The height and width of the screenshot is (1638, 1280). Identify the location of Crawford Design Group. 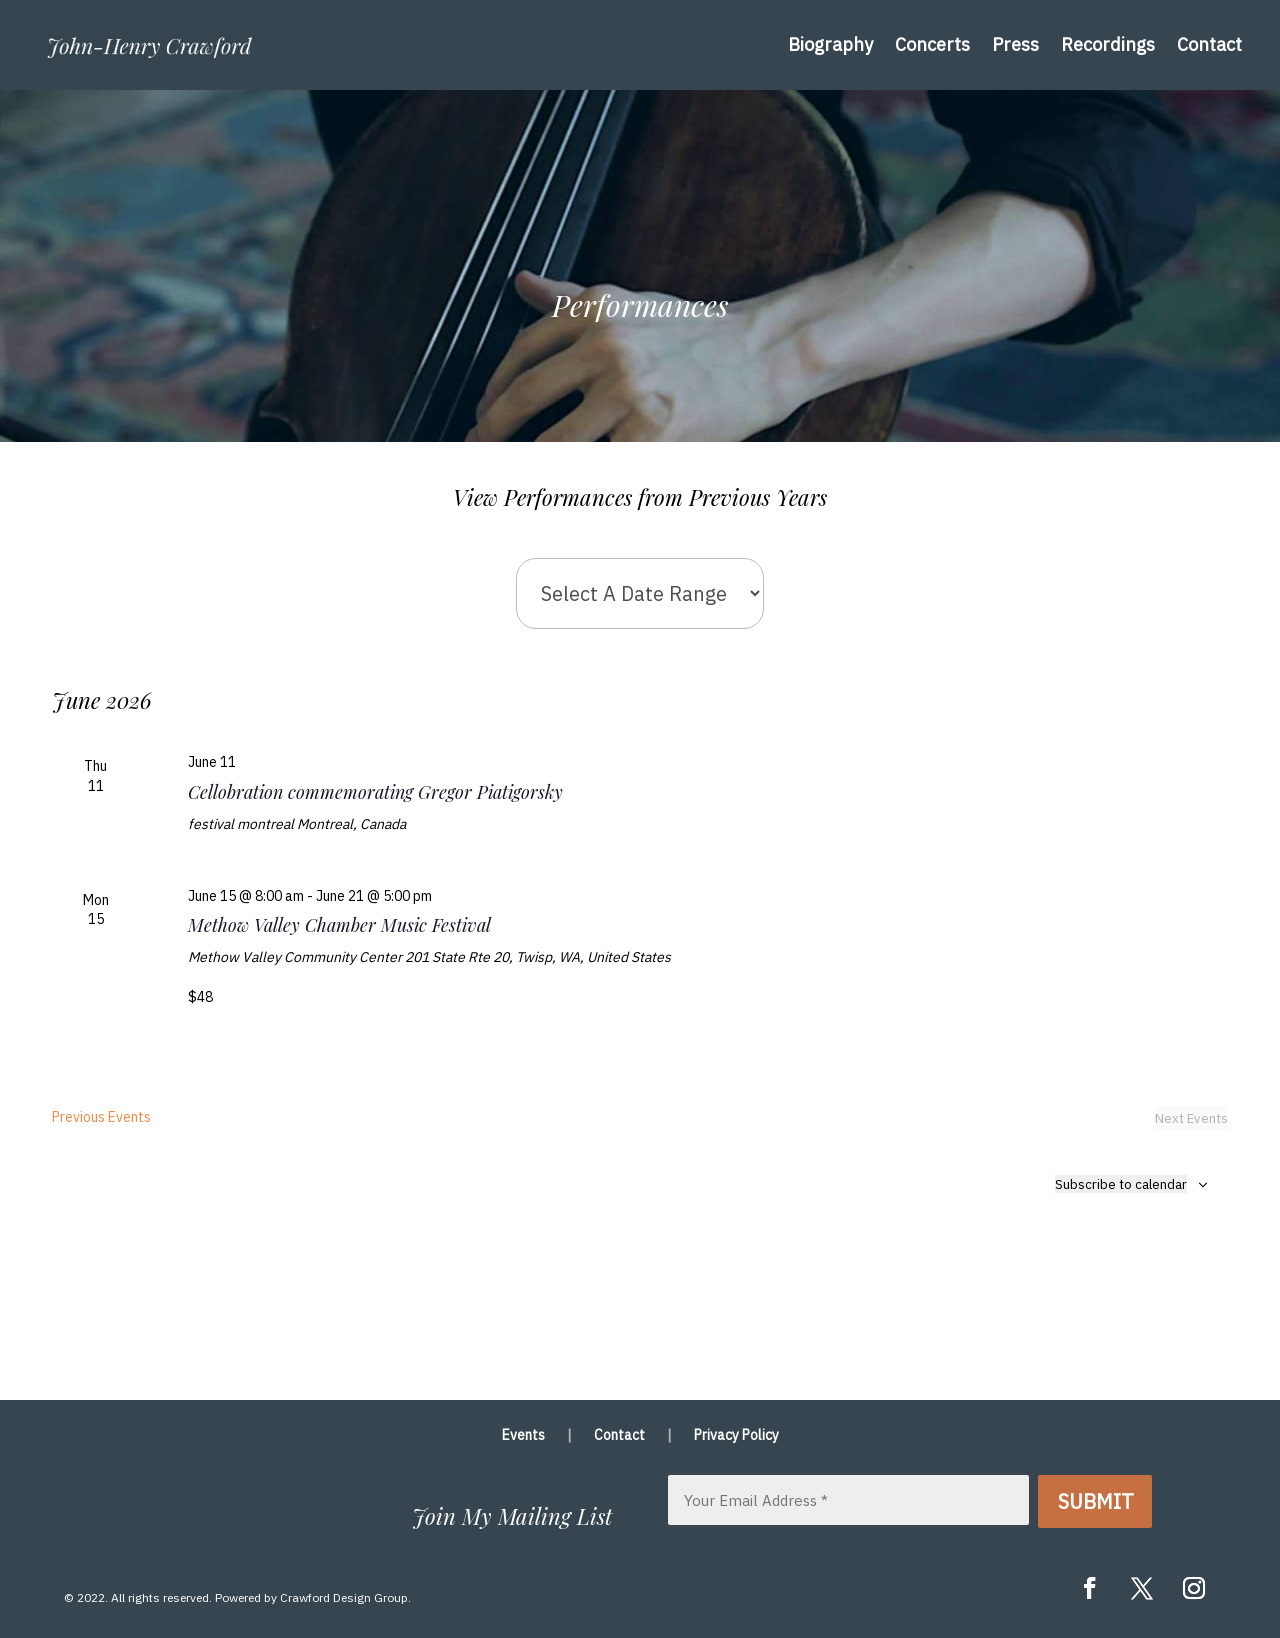
(344, 1597).